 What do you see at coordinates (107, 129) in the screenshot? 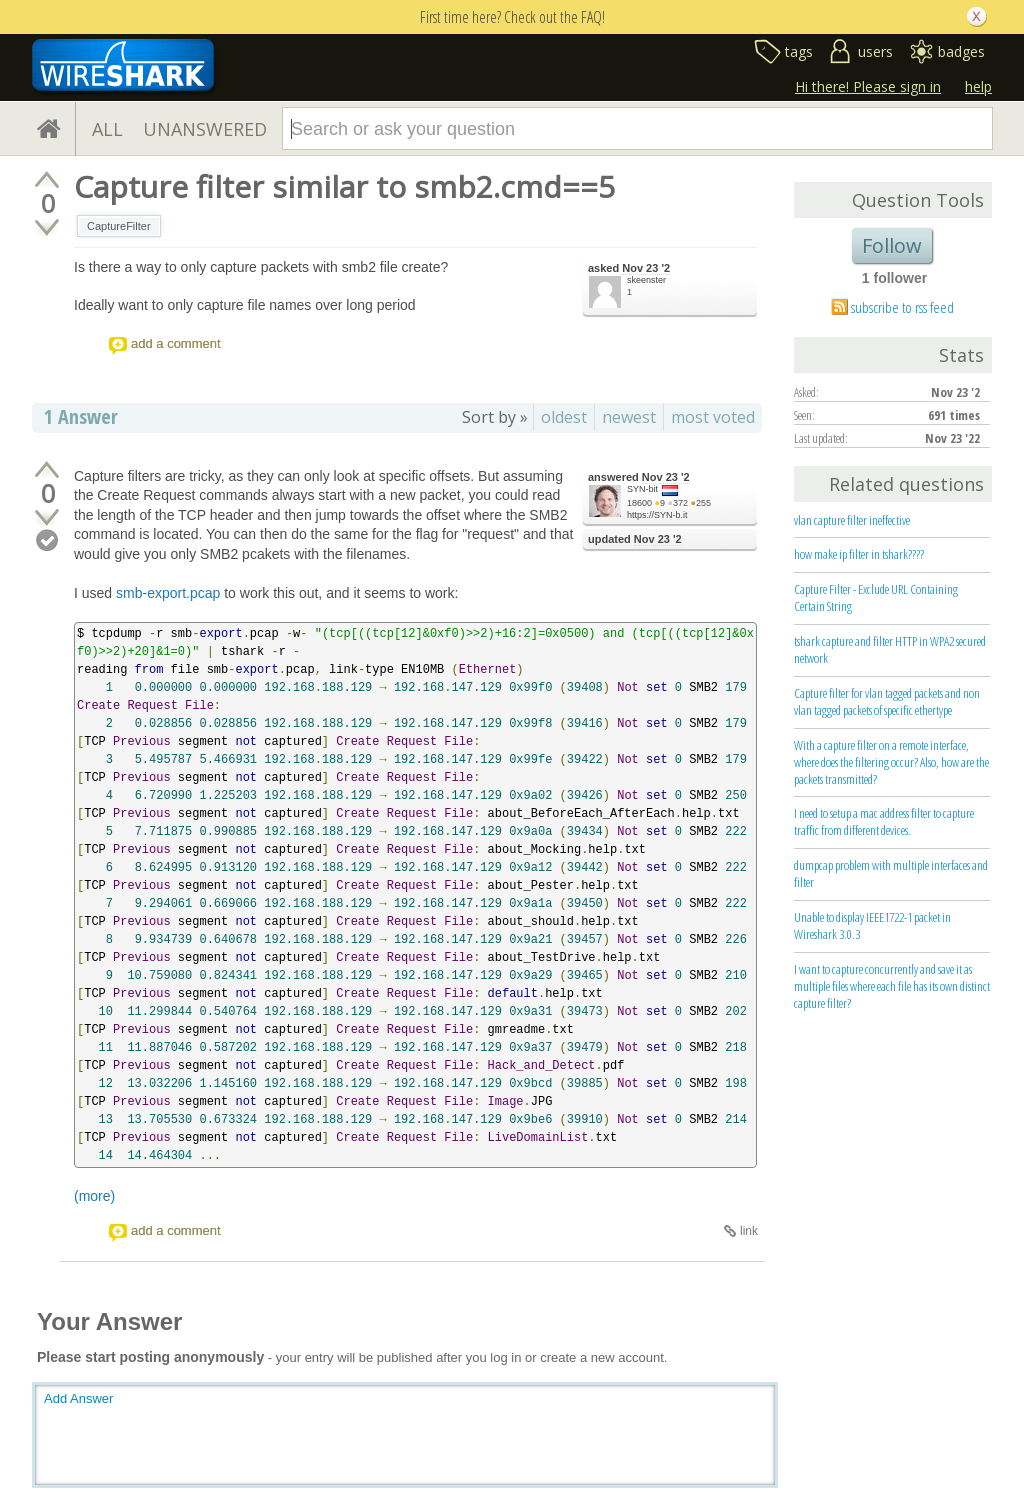
I see `ALL` at bounding box center [107, 129].